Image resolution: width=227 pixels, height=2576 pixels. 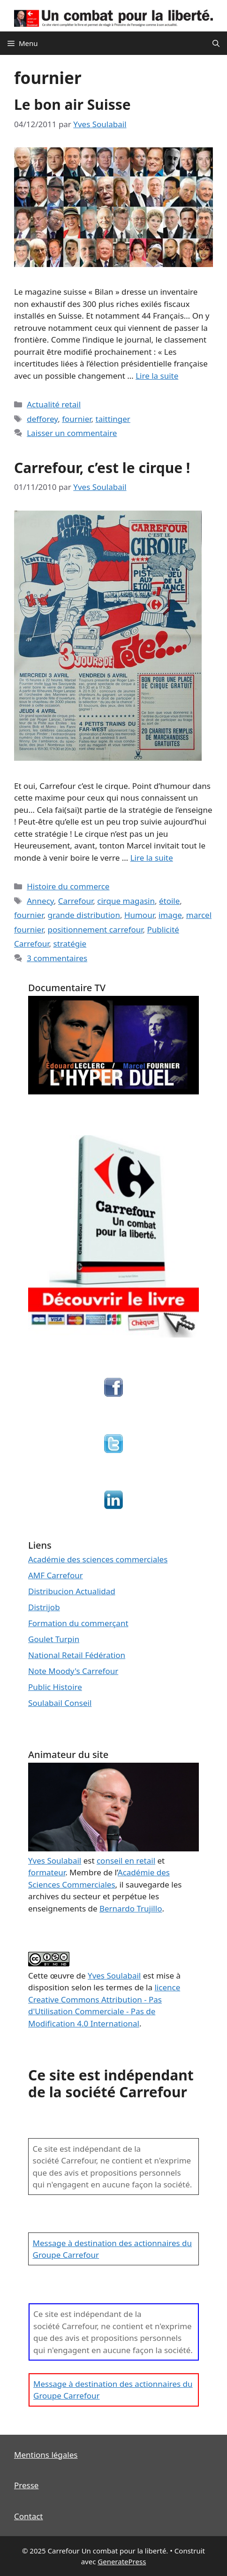 I want to click on 3 commentaires, so click(x=57, y=958).